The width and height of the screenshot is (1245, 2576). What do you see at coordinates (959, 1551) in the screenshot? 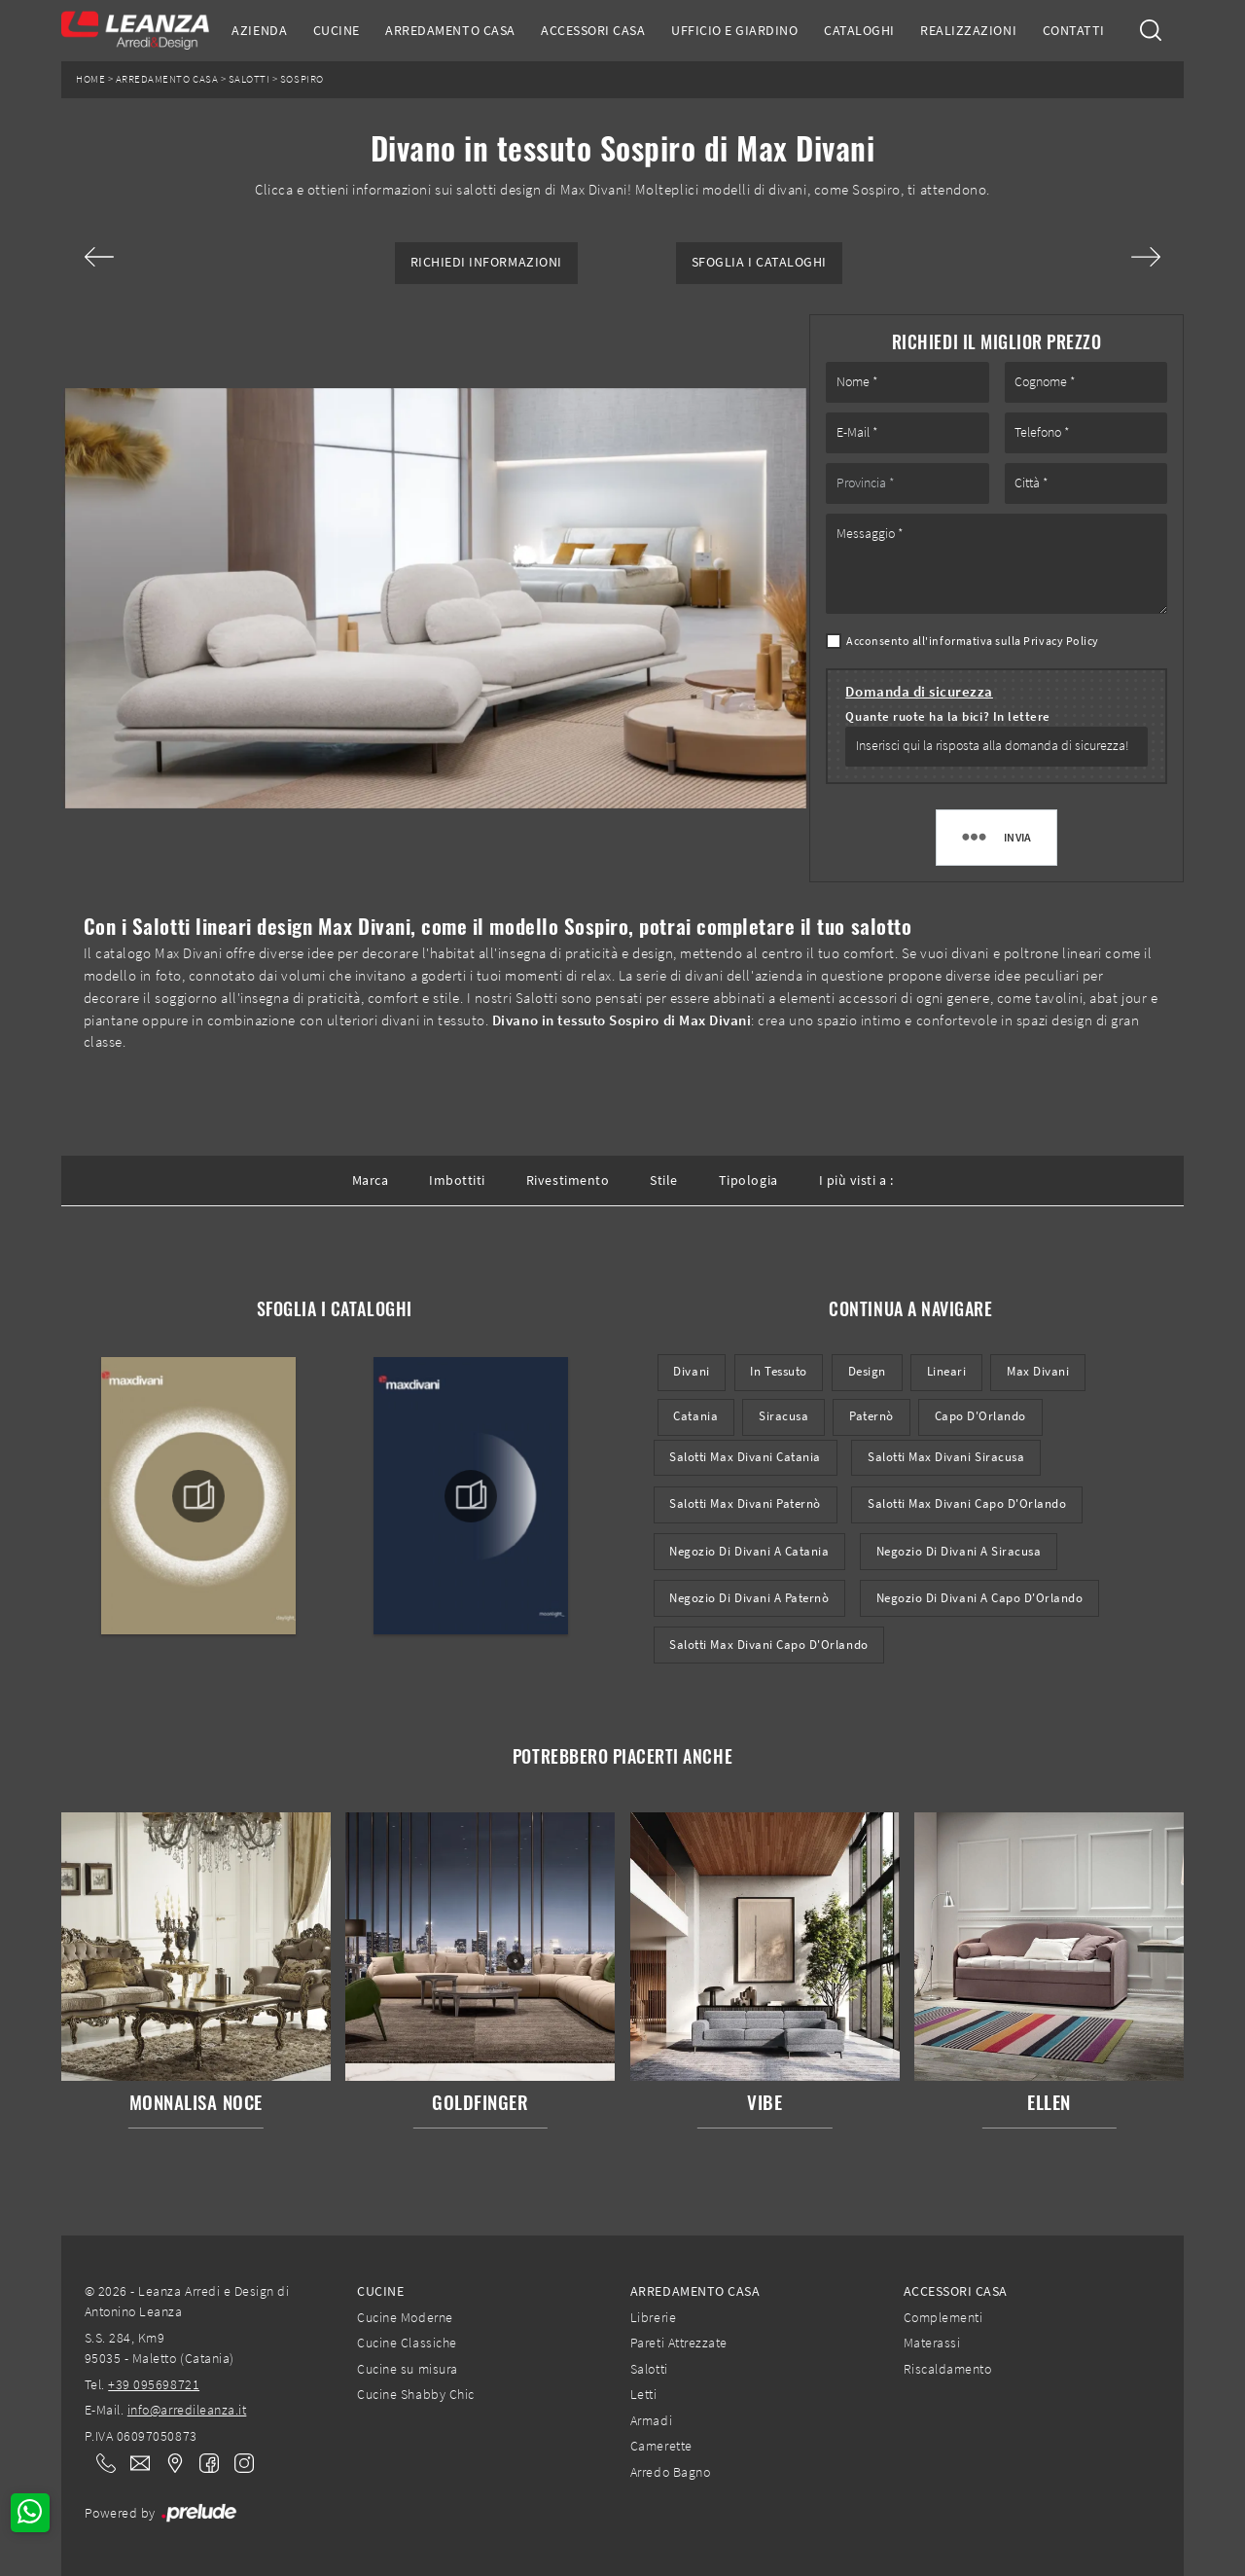
I see `Negozio di divani a Siracusa` at bounding box center [959, 1551].